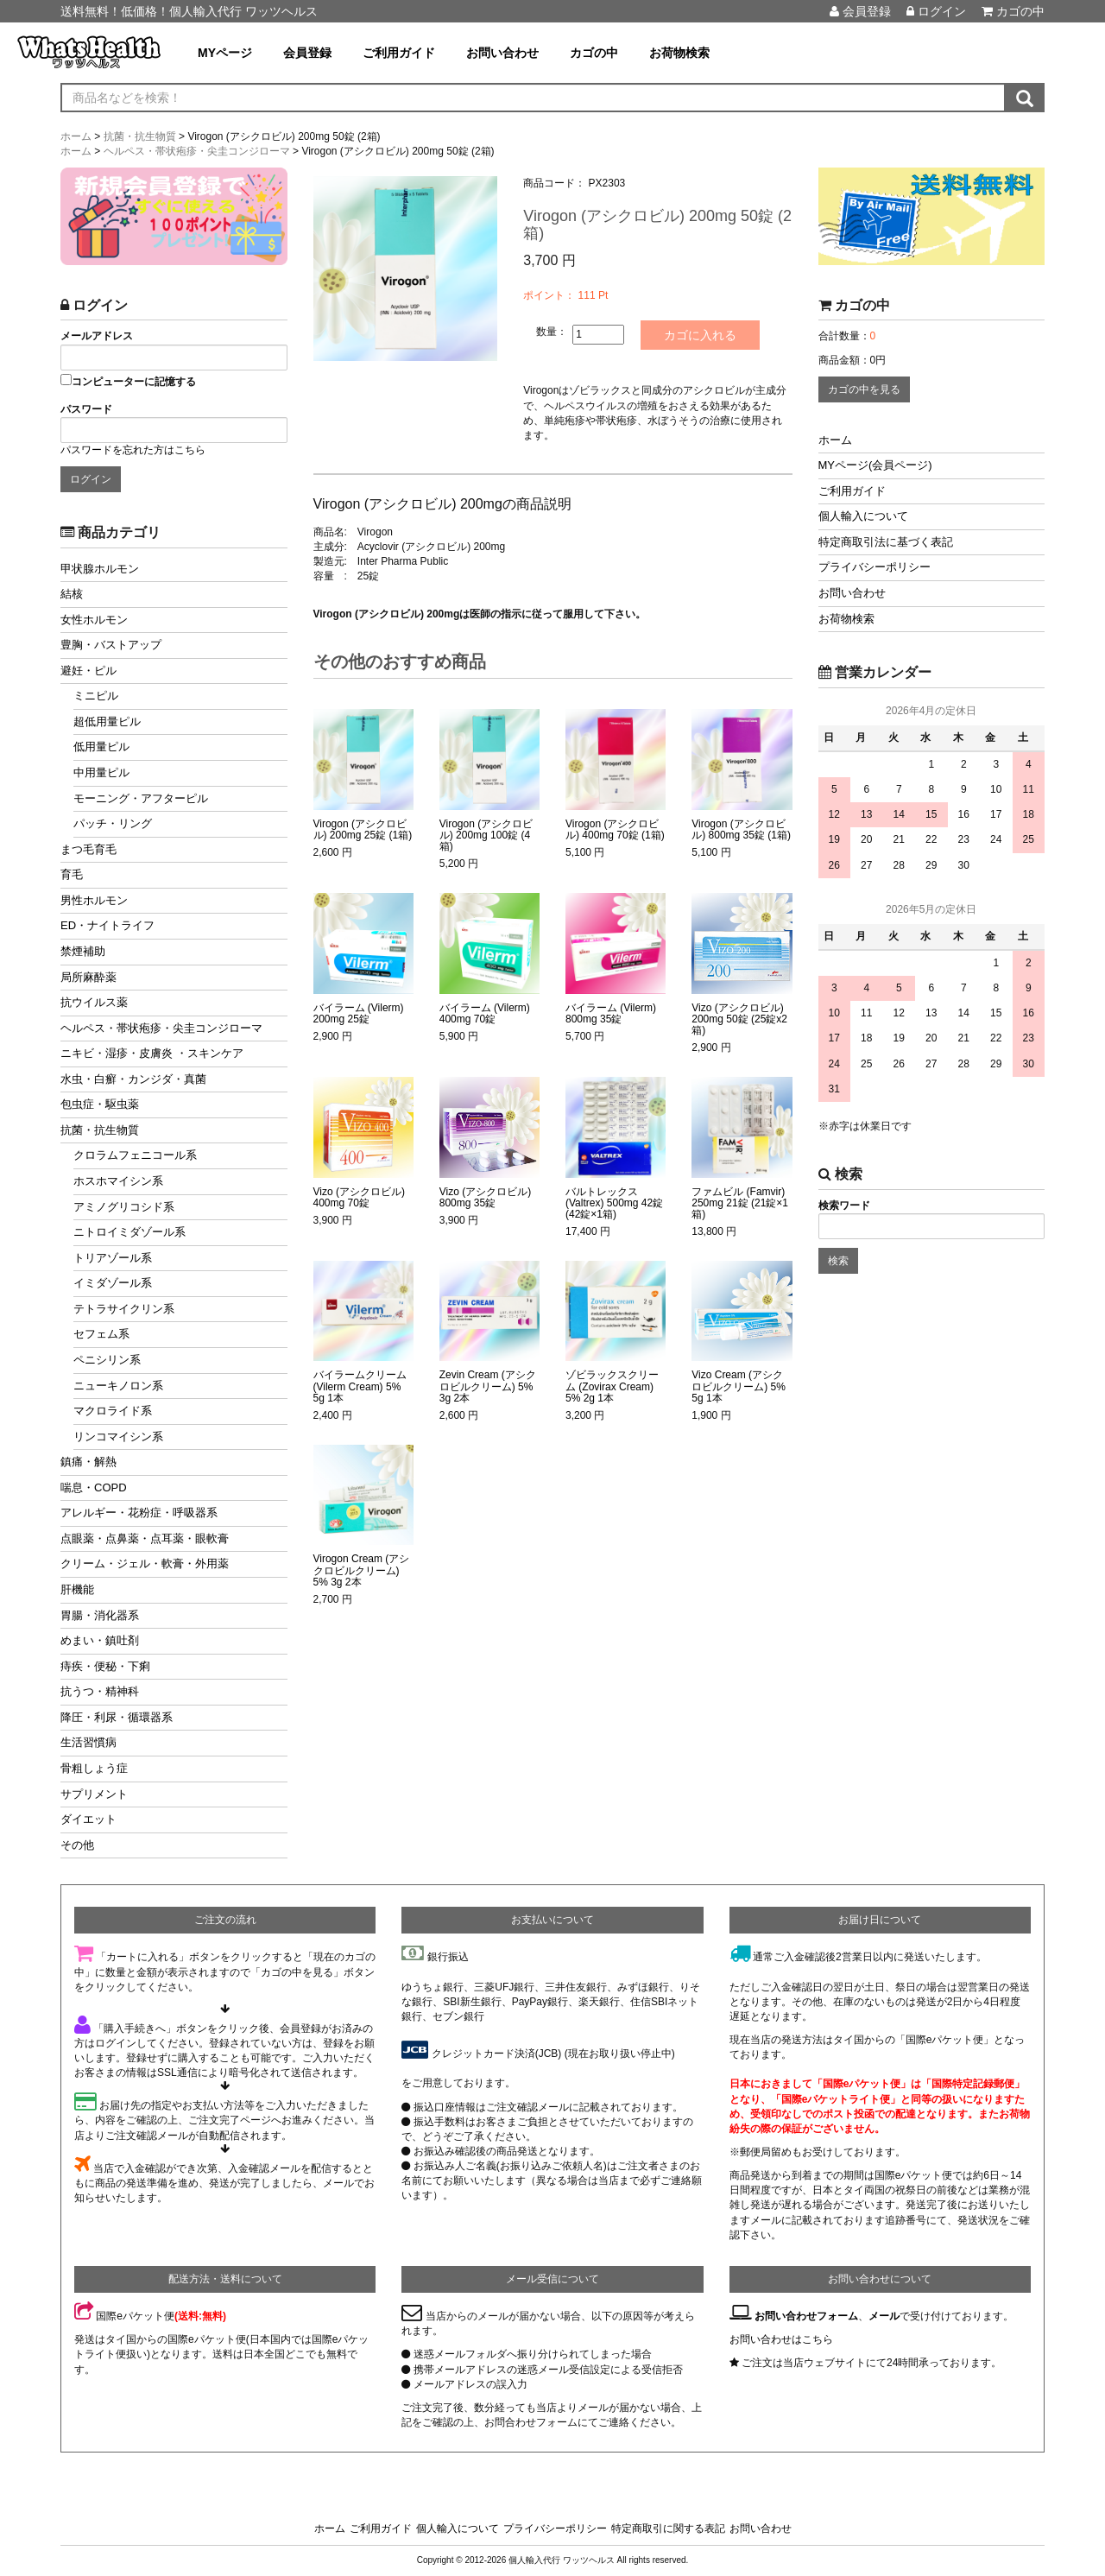  I want to click on 点眼薬・点鼻薬・点耳薬・眼軟膏, so click(144, 1538).